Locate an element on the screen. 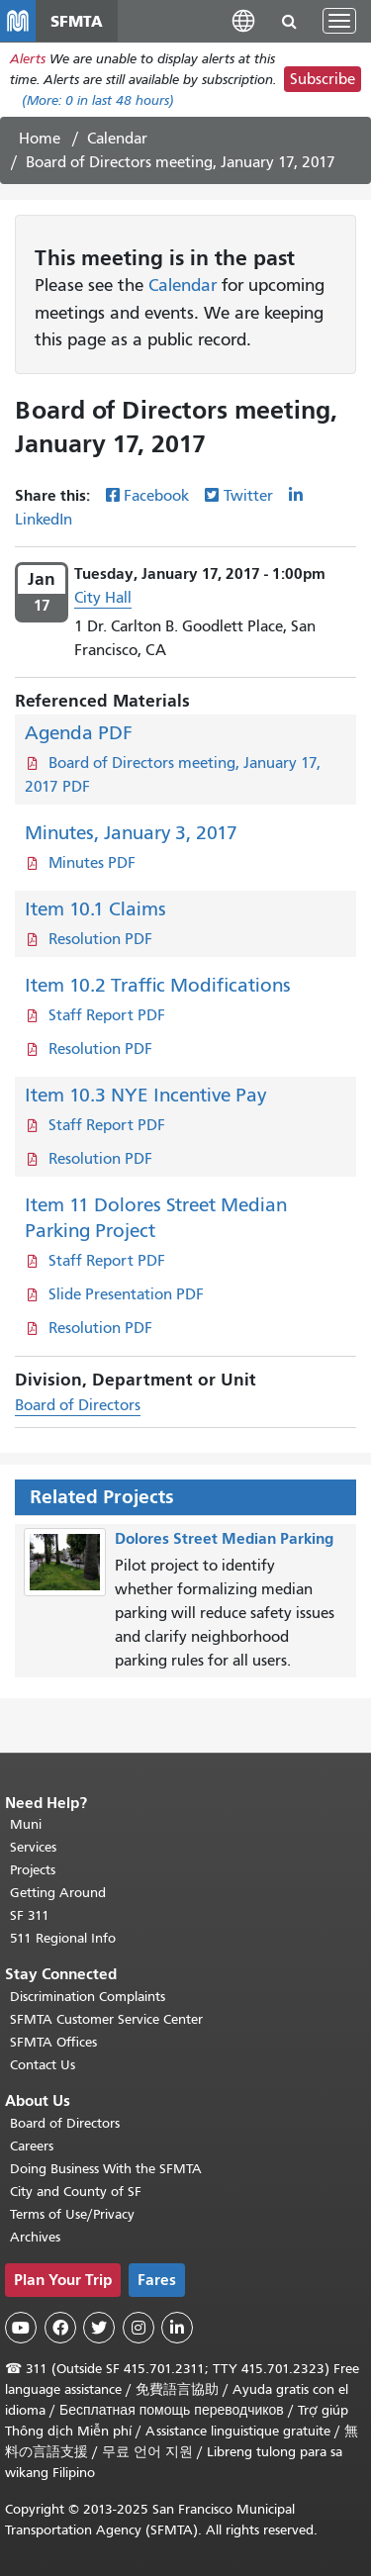 Image resolution: width=371 pixels, height=2576 pixels. Calendar is located at coordinates (117, 138).